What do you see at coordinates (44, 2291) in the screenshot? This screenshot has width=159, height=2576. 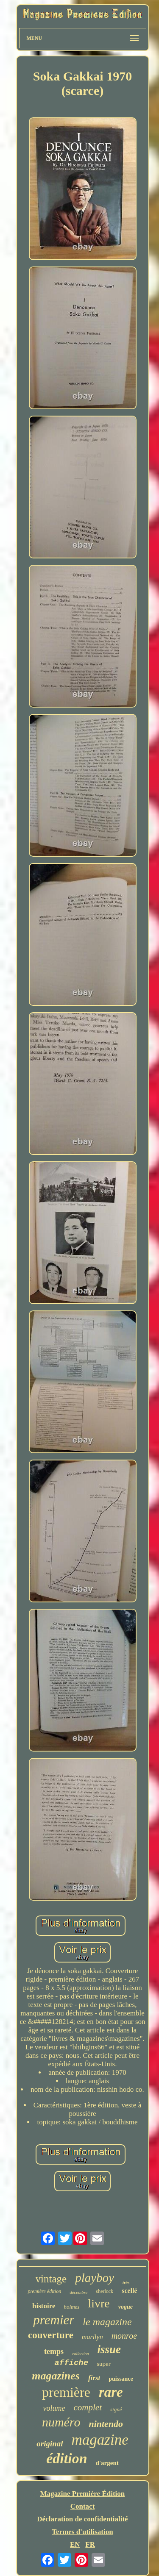 I see `première édition` at bounding box center [44, 2291].